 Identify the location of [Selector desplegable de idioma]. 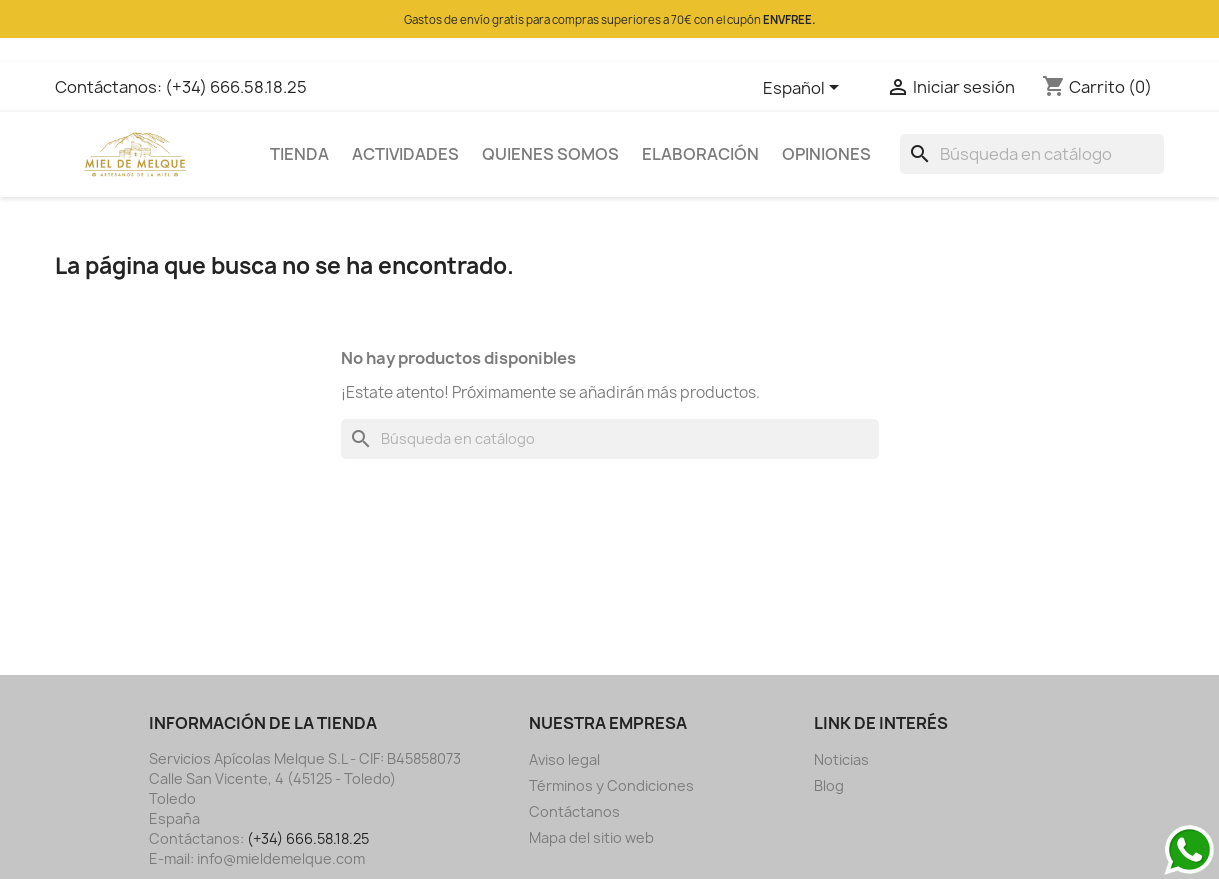
(804, 89).